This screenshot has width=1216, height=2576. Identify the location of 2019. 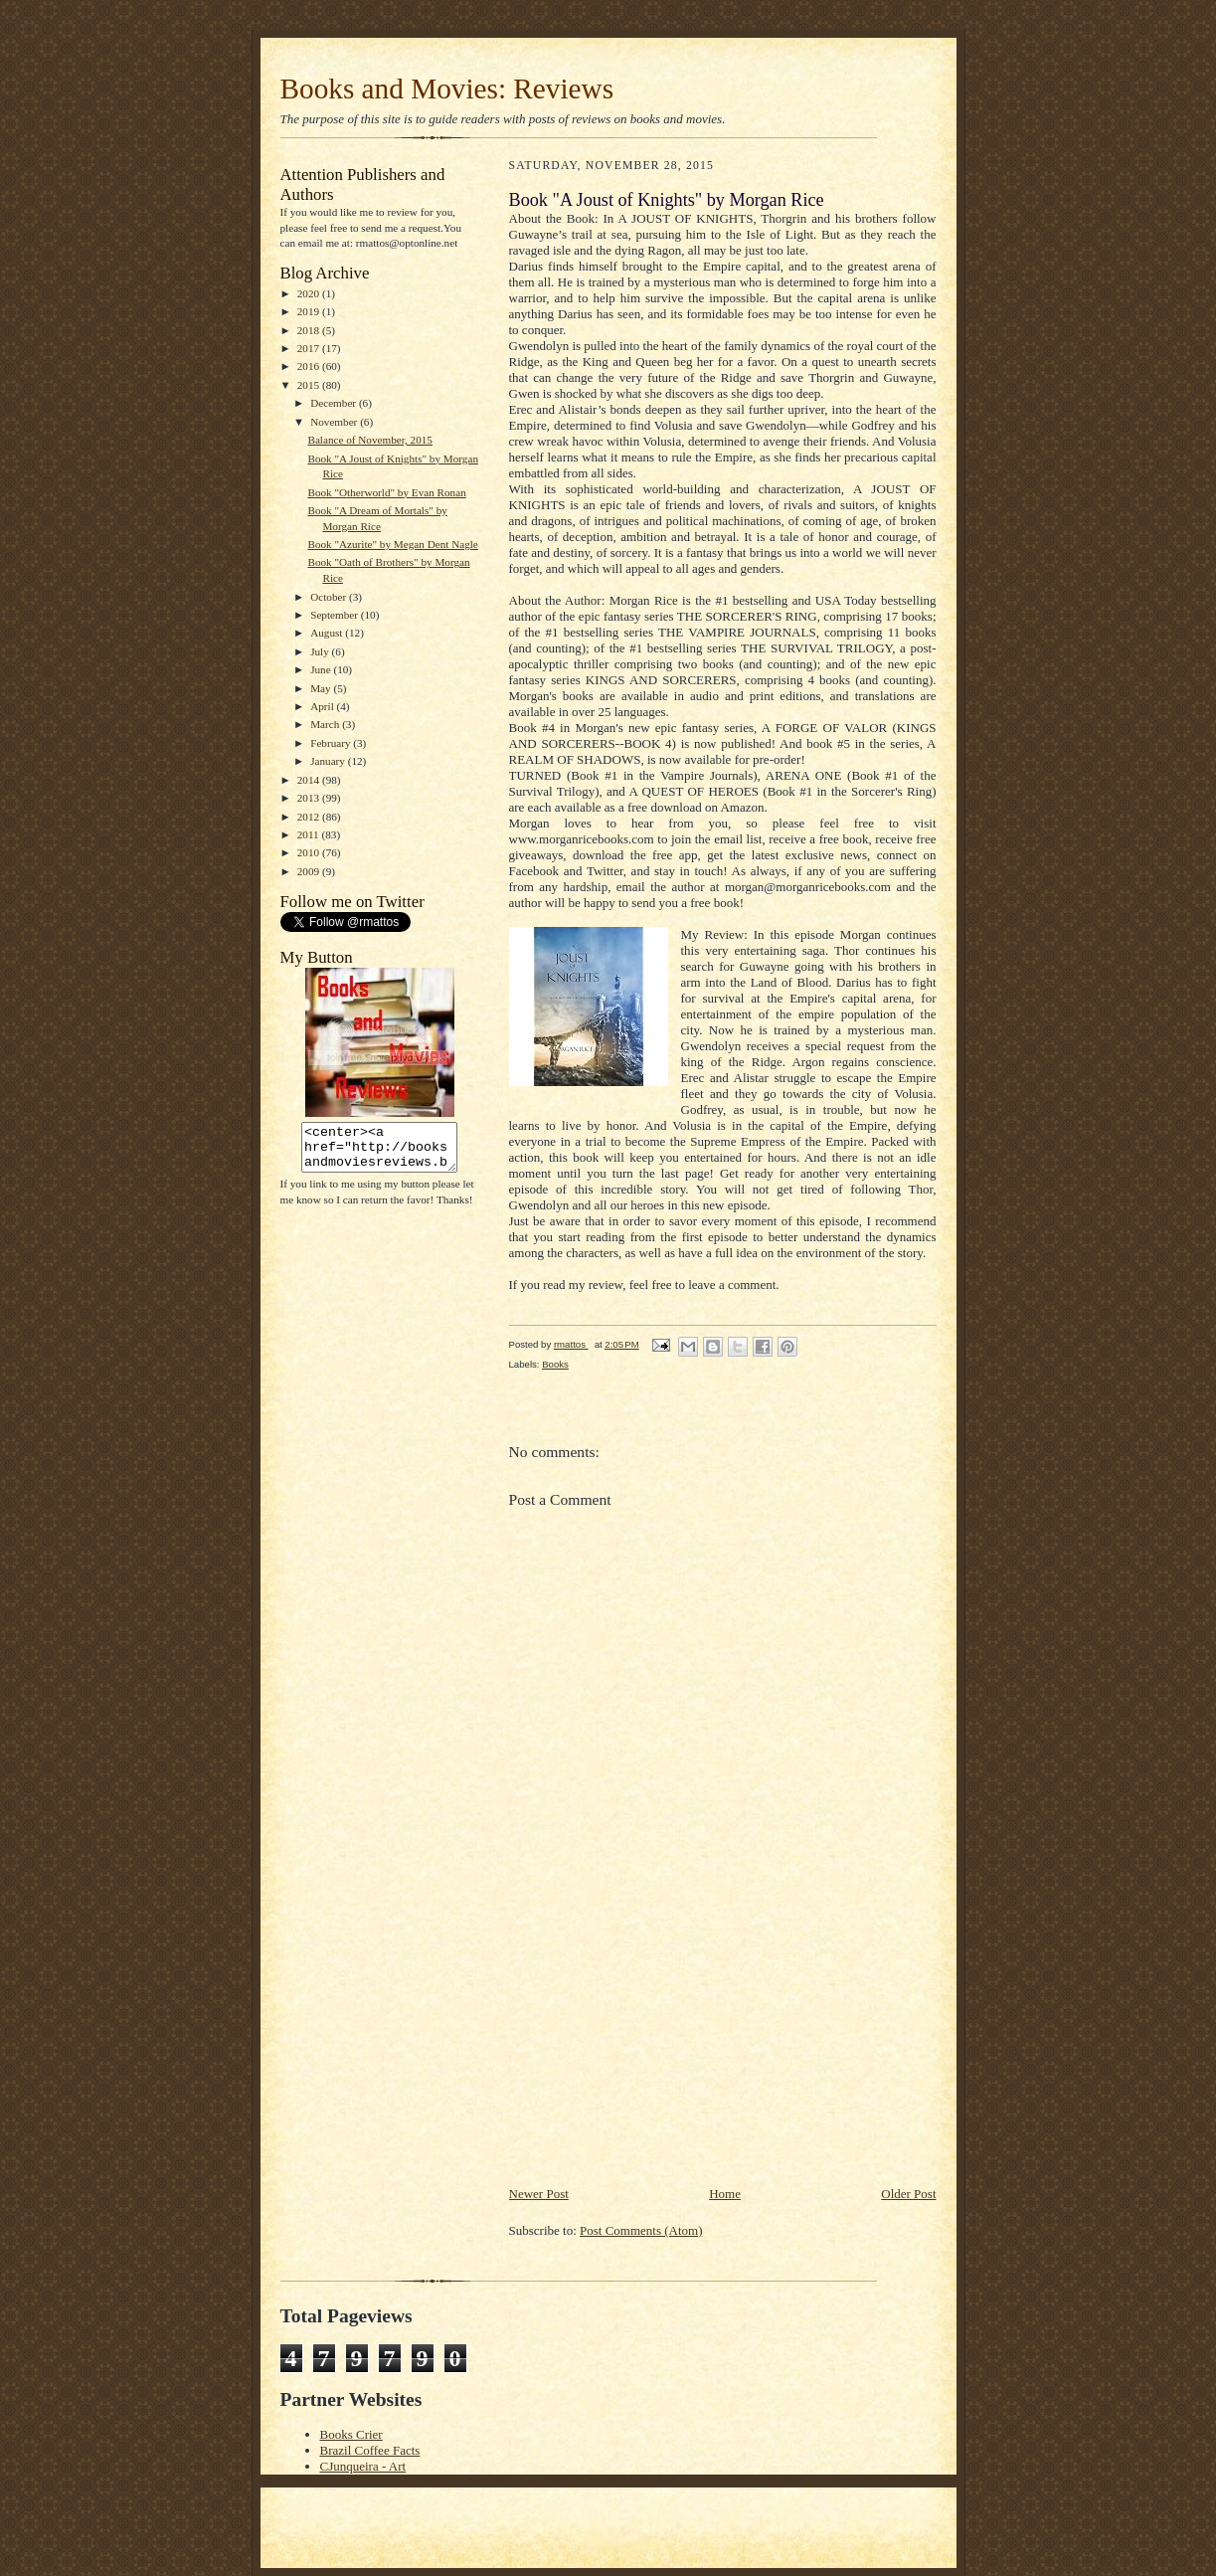
(309, 311).